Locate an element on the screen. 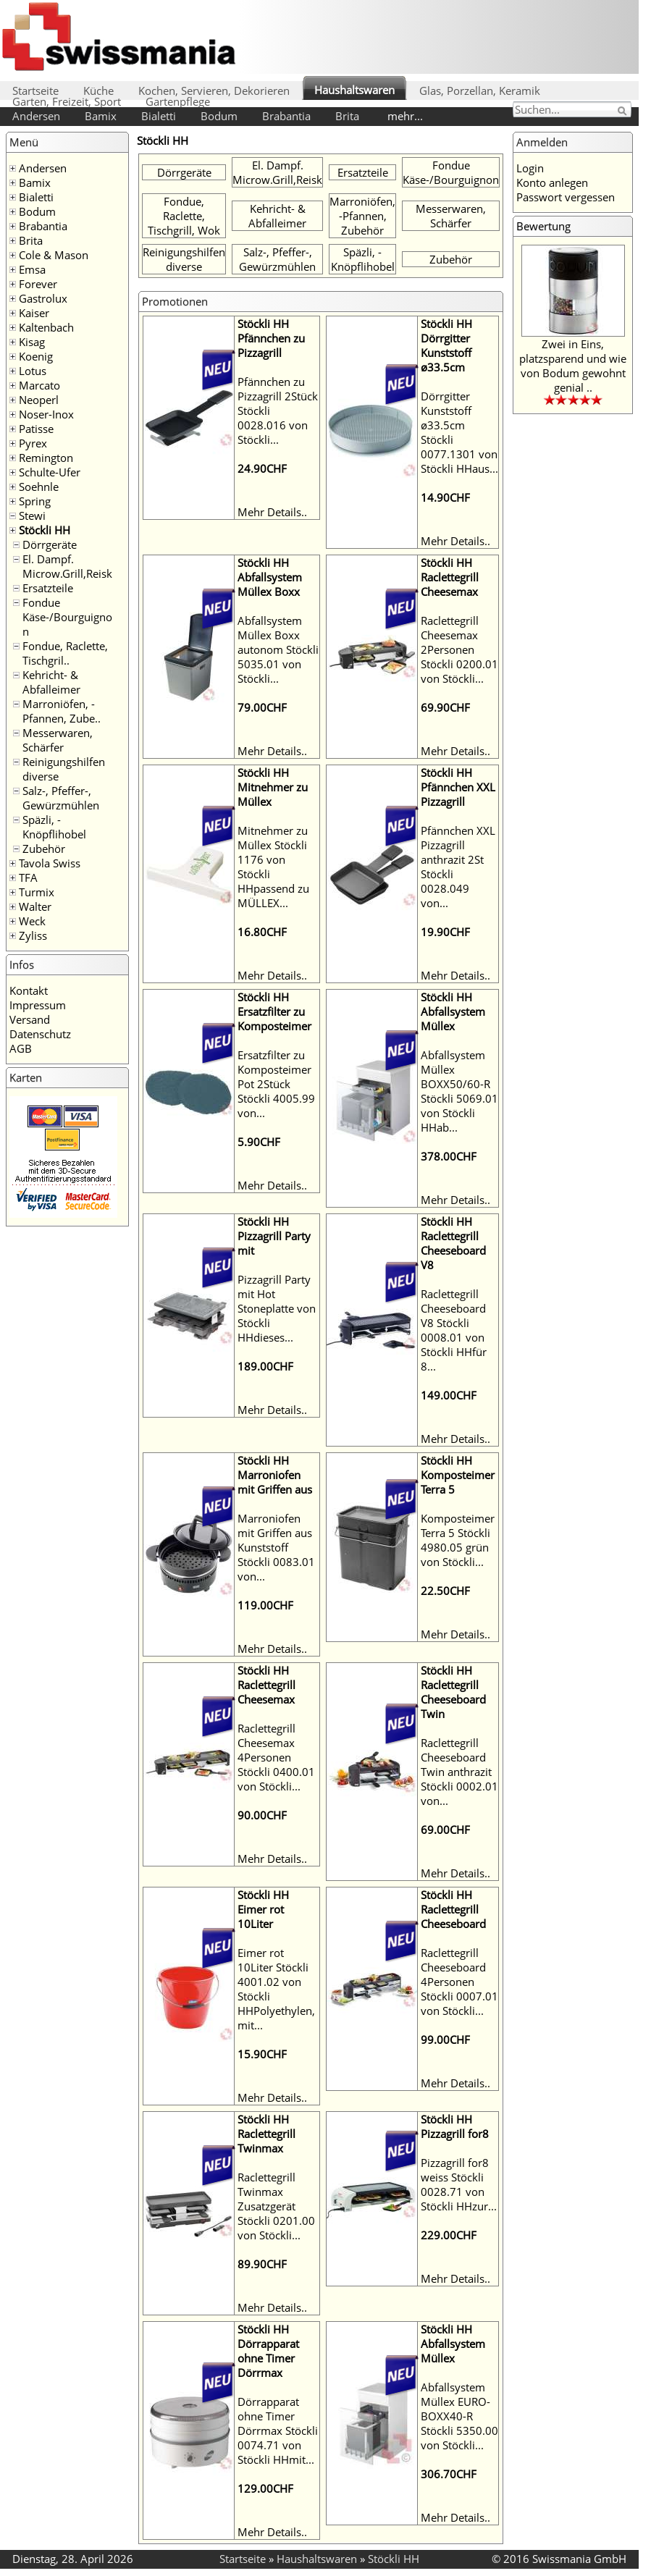 Image resolution: width=651 pixels, height=2576 pixels. Kaltenbach is located at coordinates (46, 327).